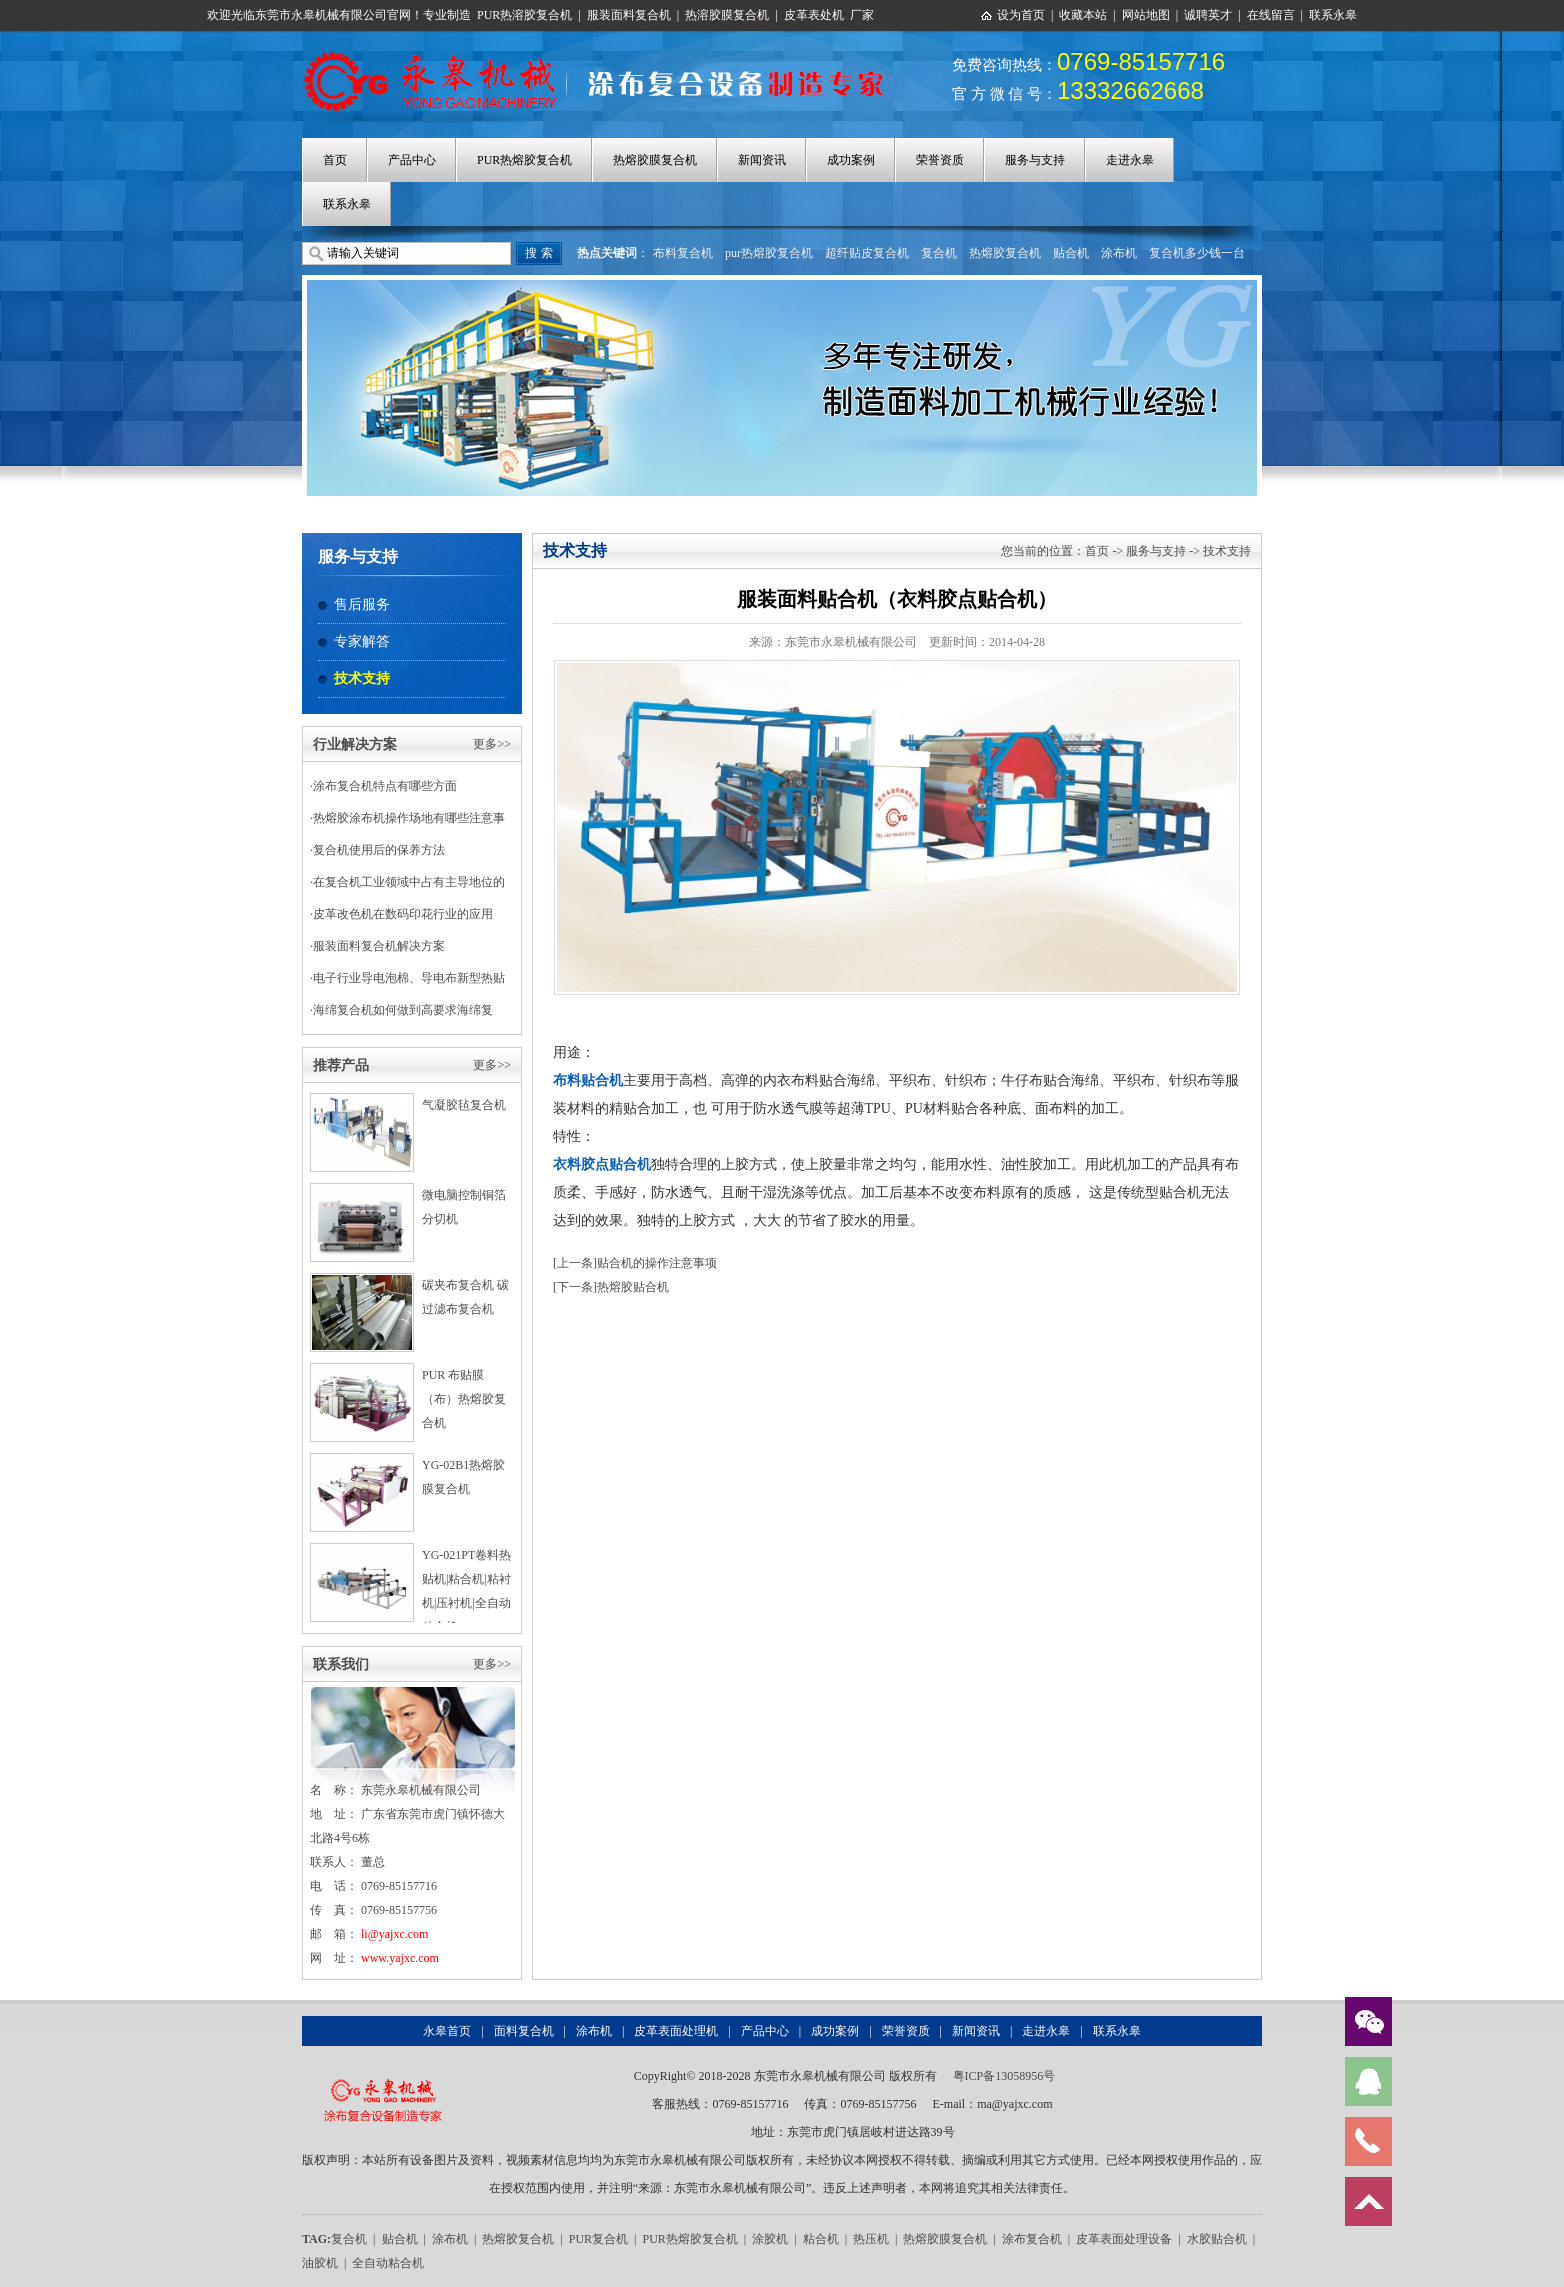  I want to click on 在线留言, so click(1271, 15).